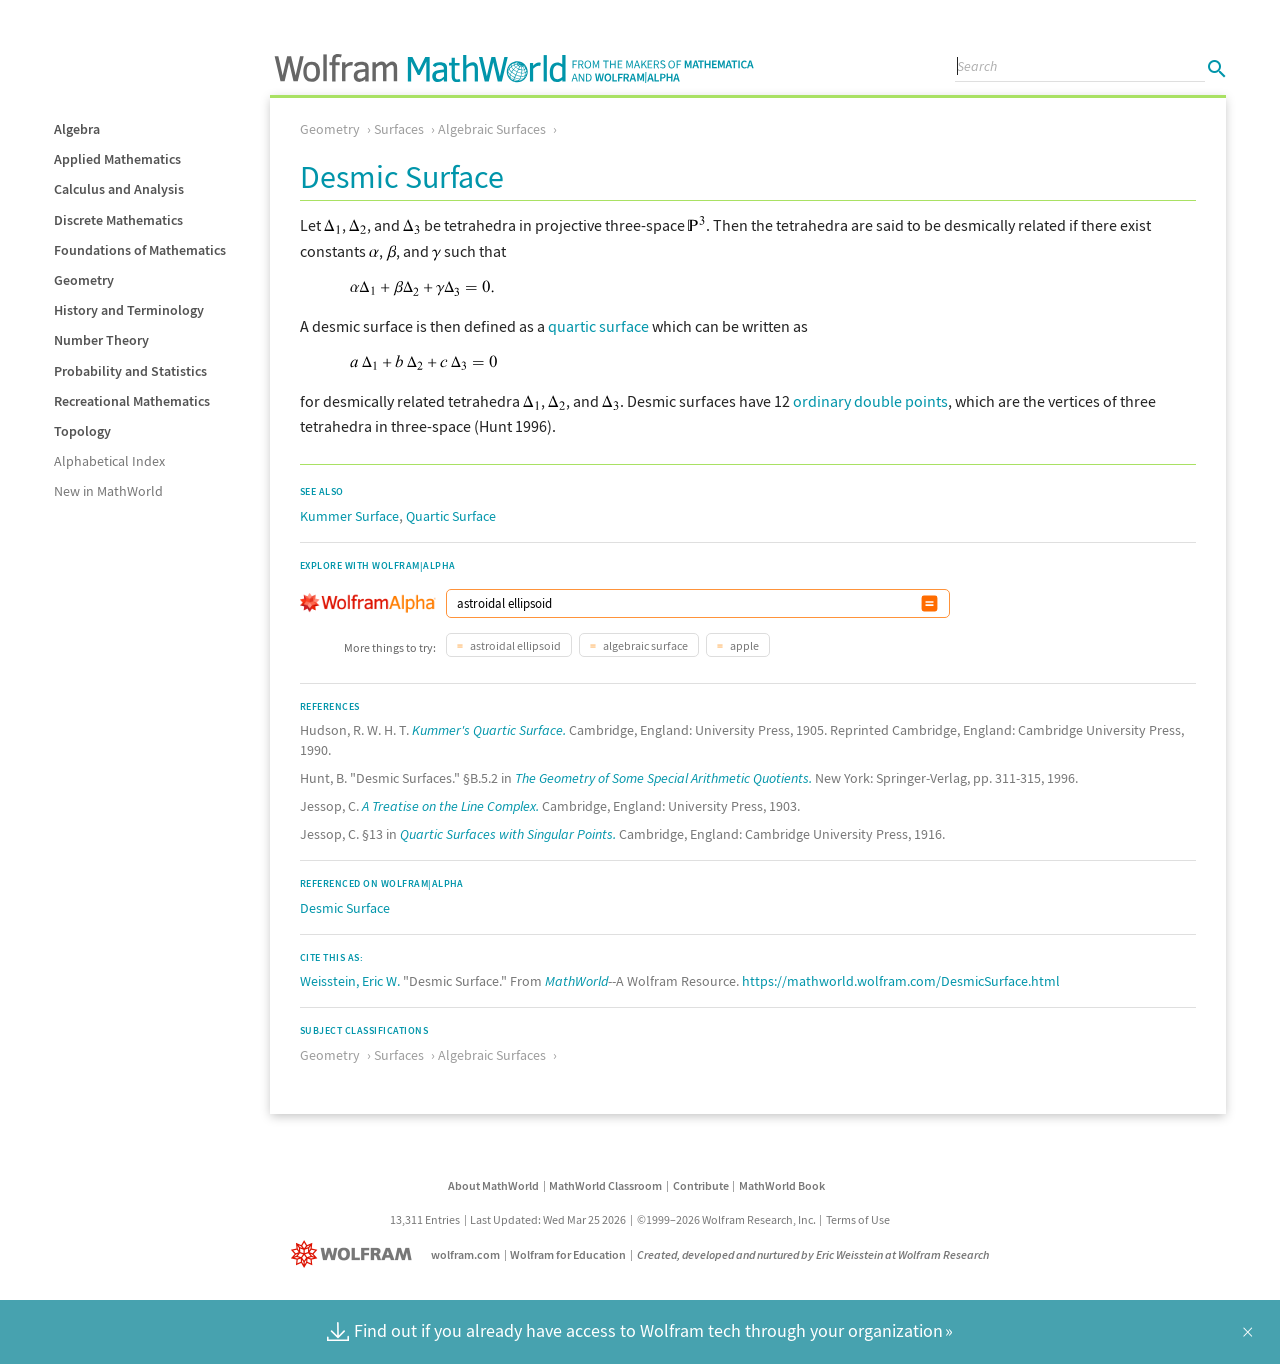 The height and width of the screenshot is (1364, 1280). Describe the element at coordinates (349, 516) in the screenshot. I see `Kummer Surface` at that location.